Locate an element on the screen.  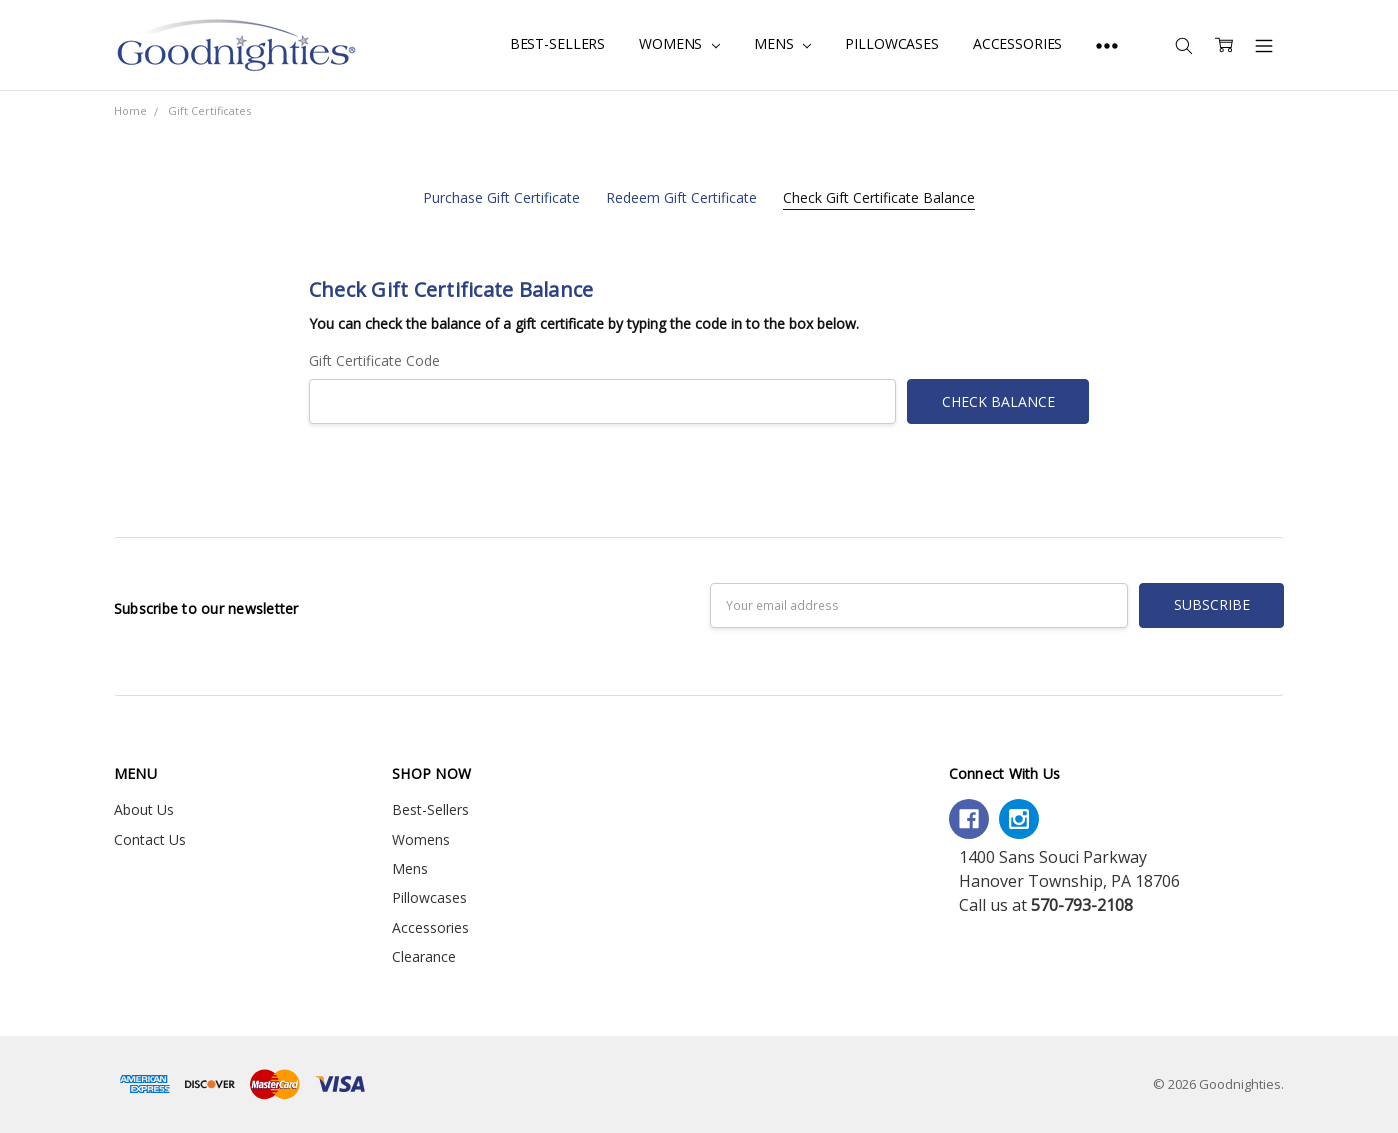
Mens is located at coordinates (782, 43).